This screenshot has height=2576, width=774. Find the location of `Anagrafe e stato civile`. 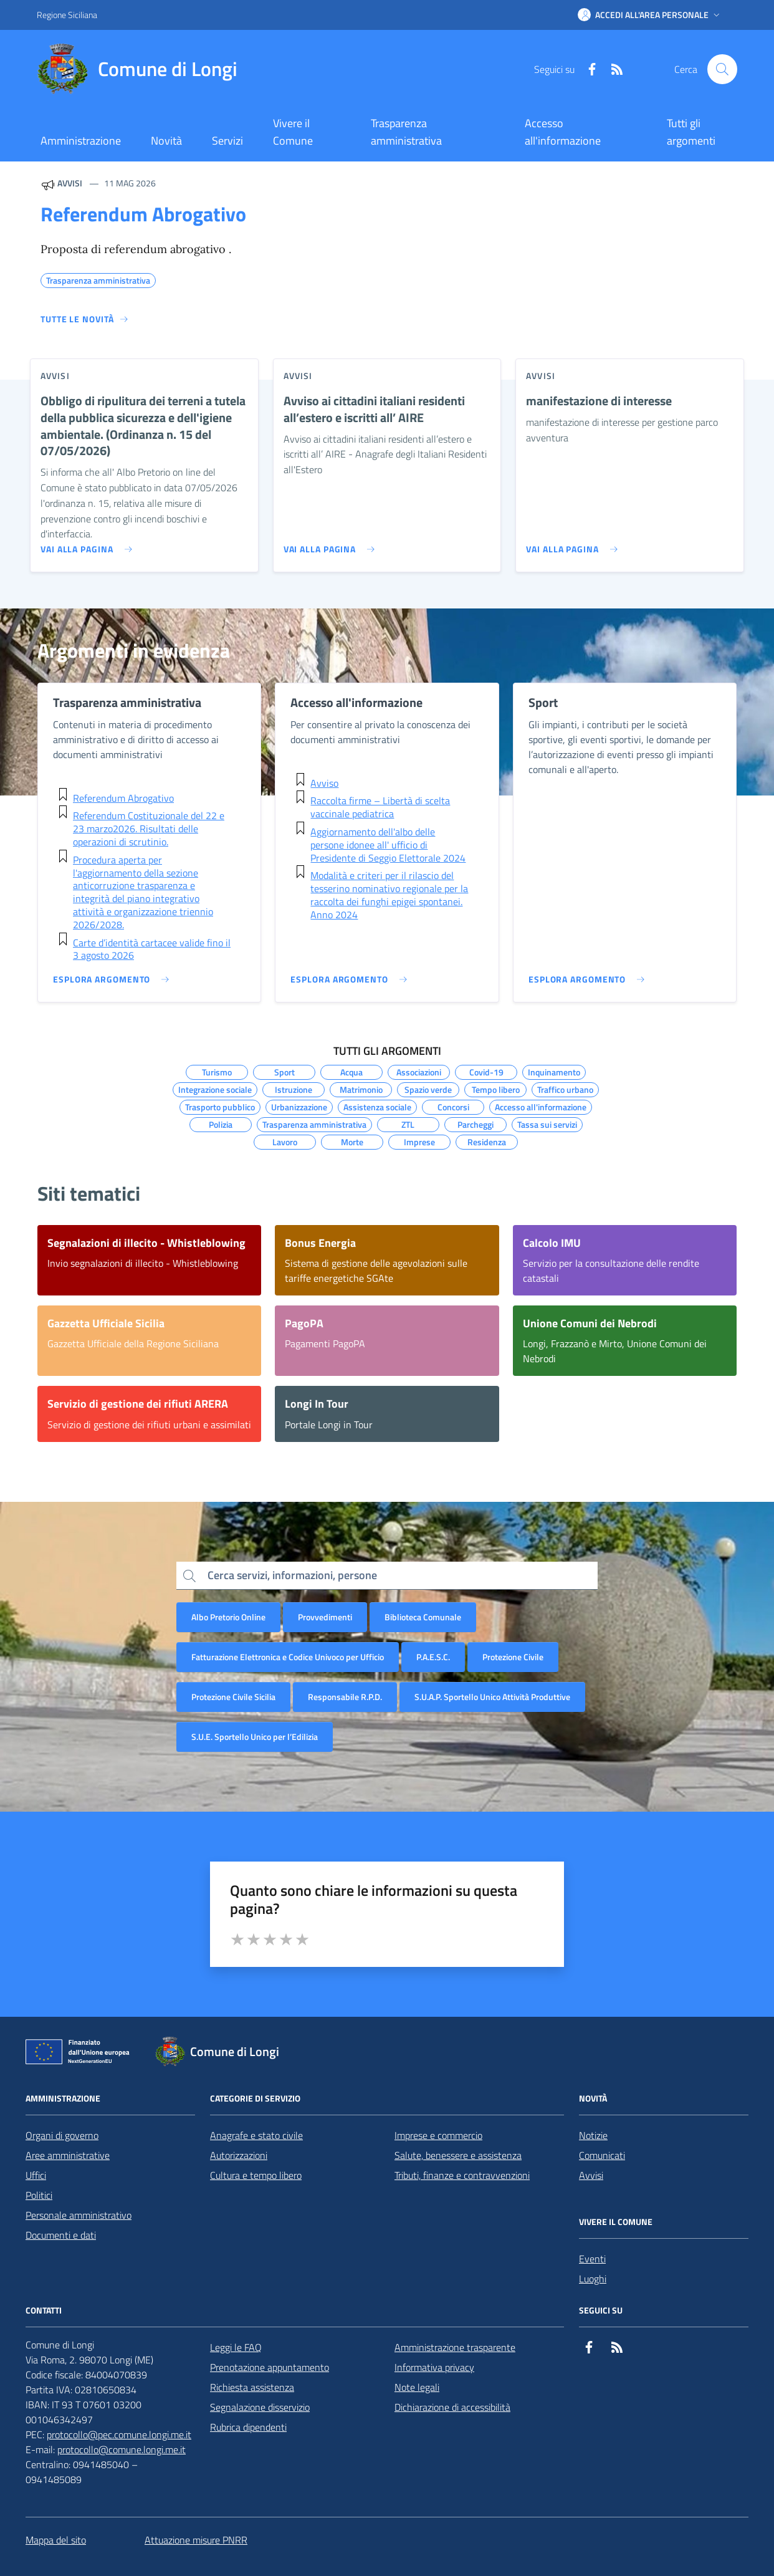

Anagrafe e stato civile is located at coordinates (256, 2135).